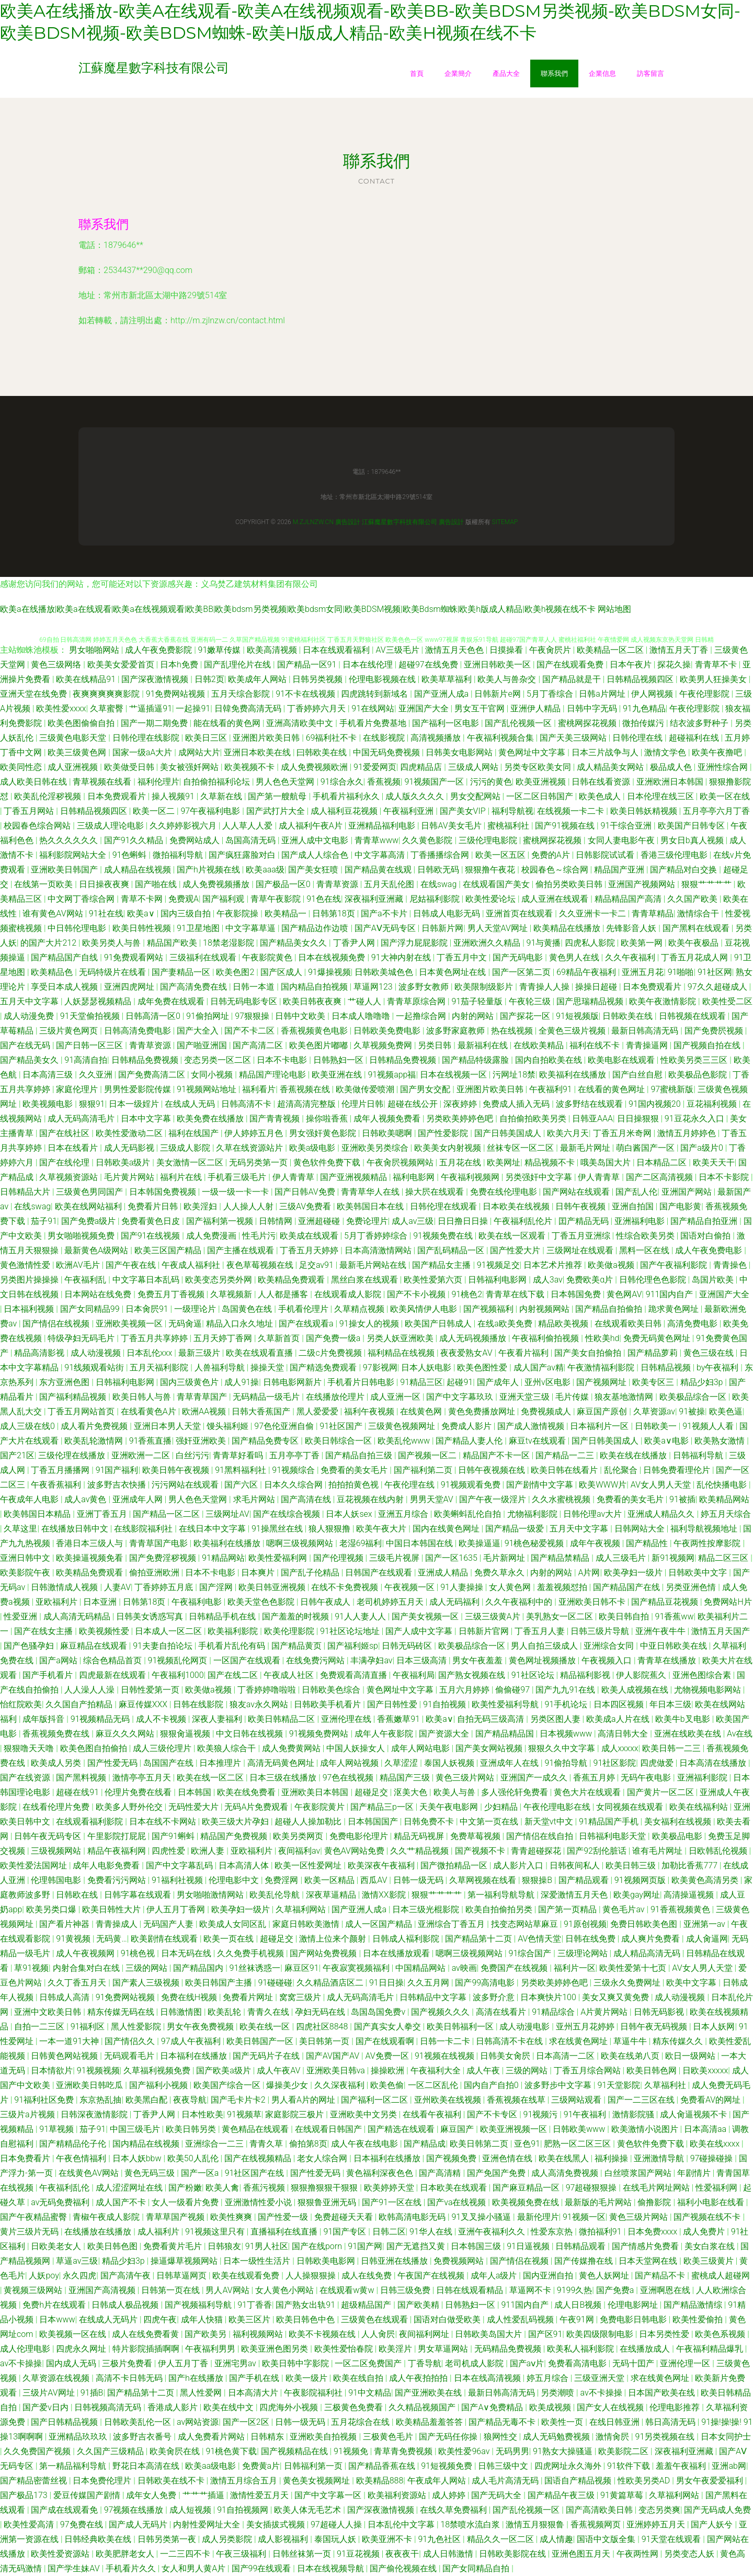  I want to click on 国产精品第十二页, so click(479, 1939).